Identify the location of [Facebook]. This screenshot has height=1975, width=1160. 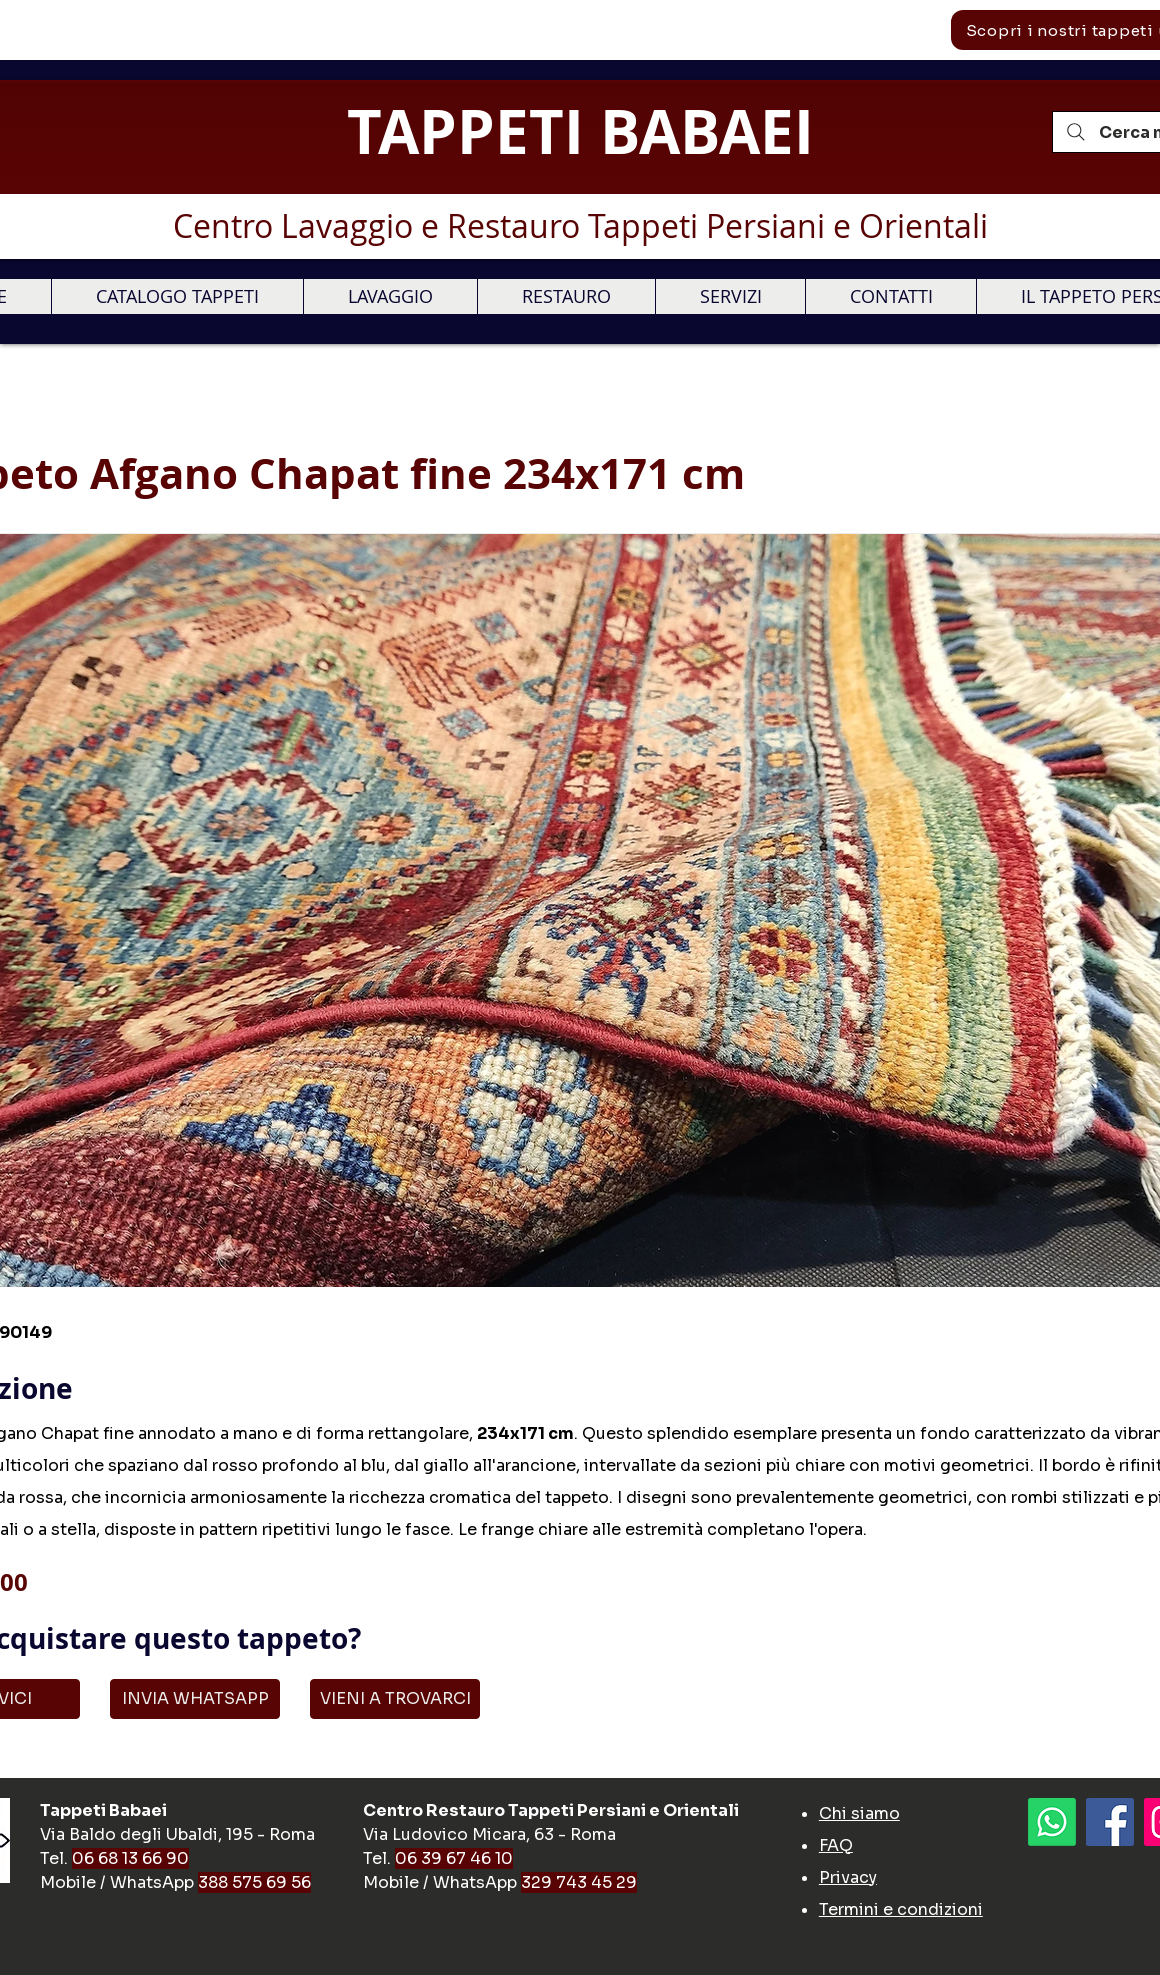
(1110, 1822).